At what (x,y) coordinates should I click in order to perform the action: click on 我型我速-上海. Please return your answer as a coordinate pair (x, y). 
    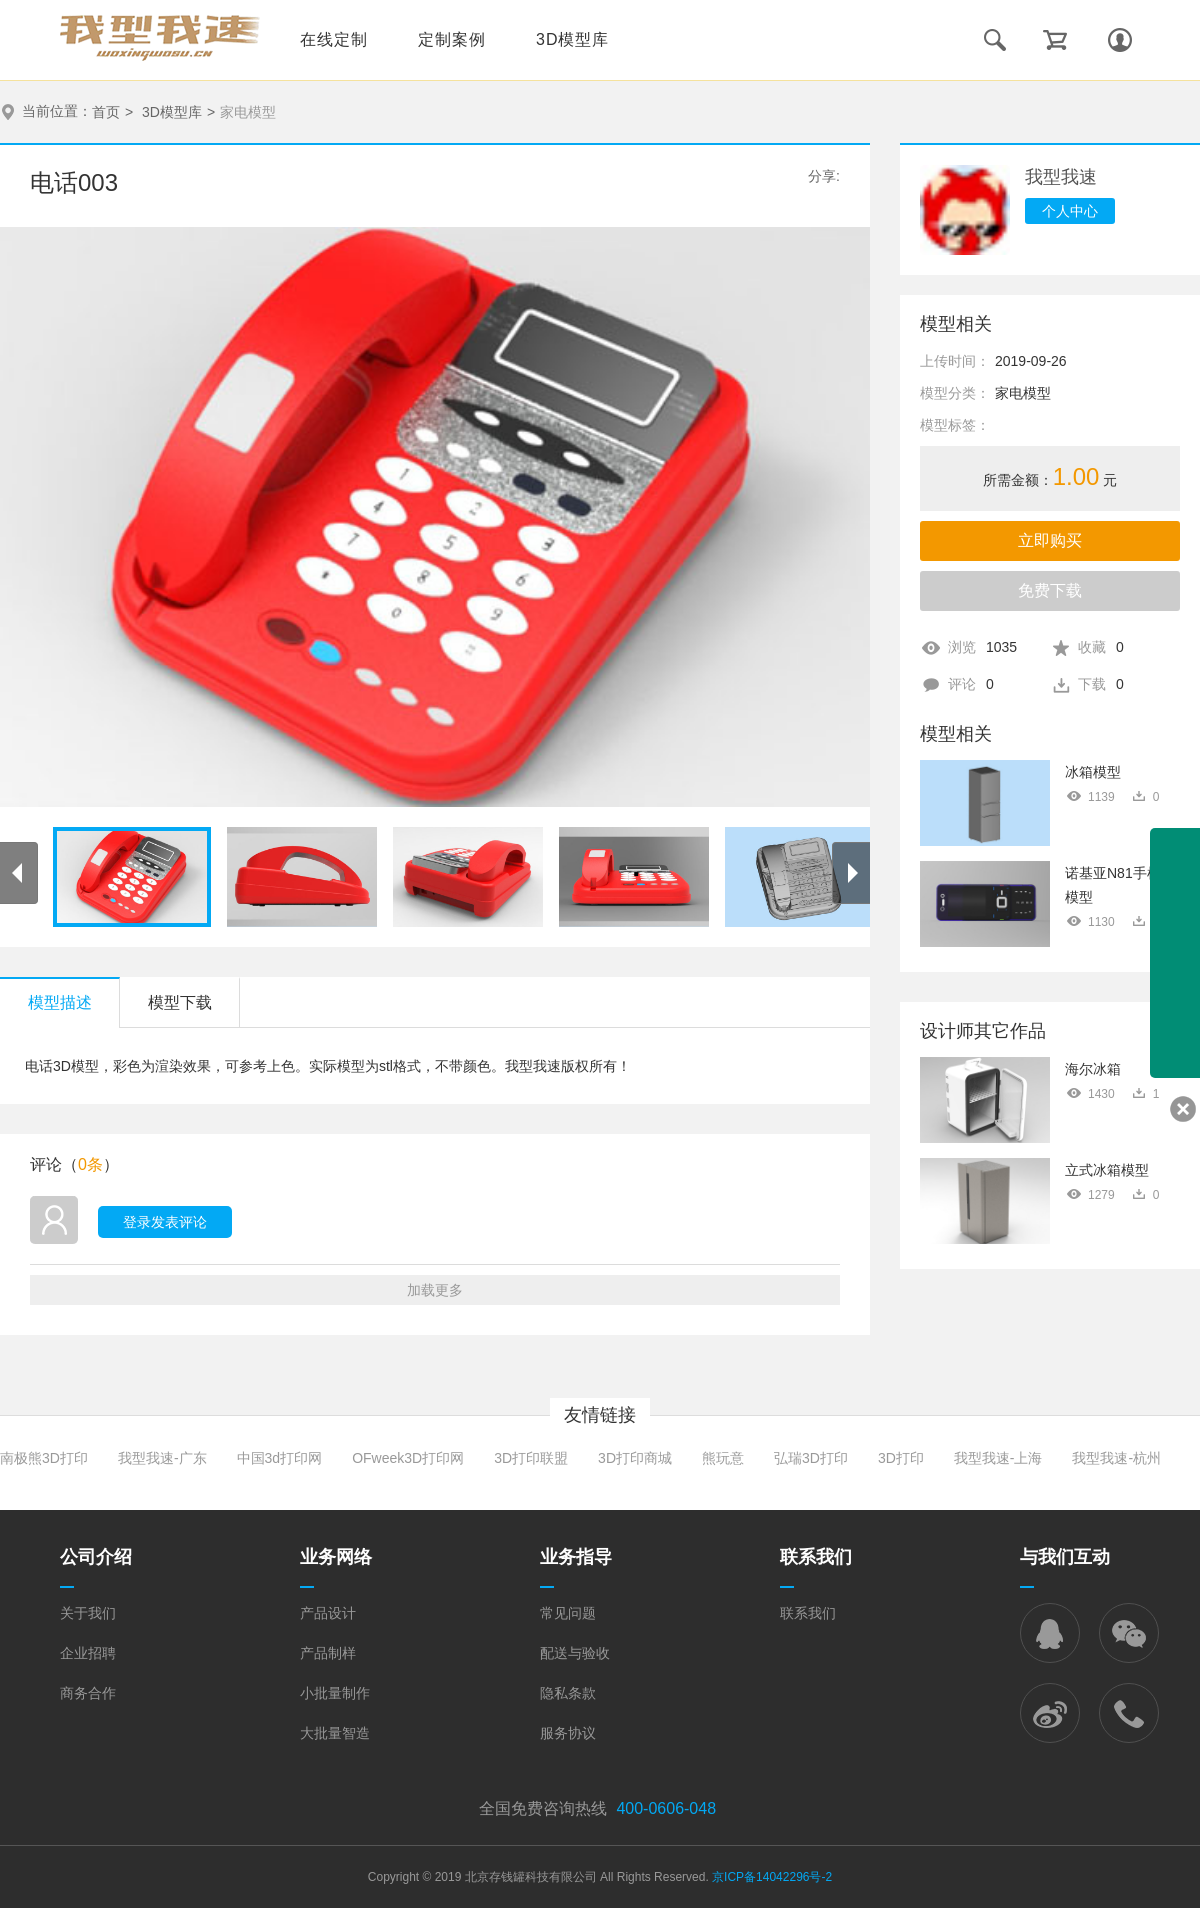
    Looking at the image, I should click on (998, 1458).